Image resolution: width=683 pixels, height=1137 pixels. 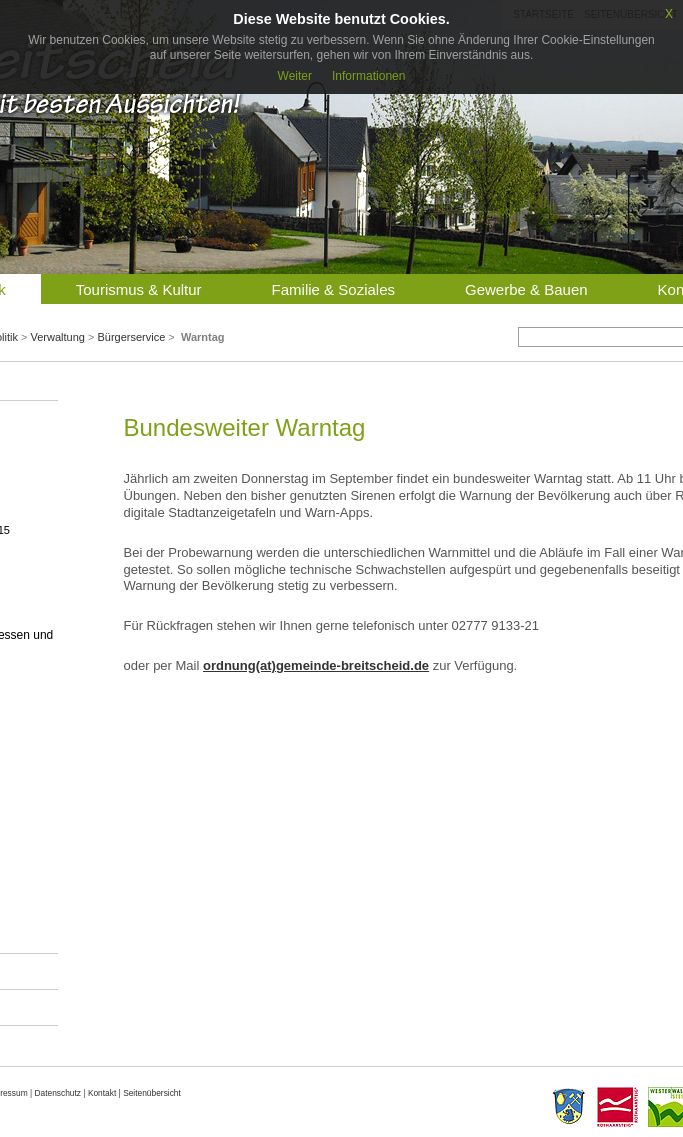 What do you see at coordinates (57, 337) in the screenshot?
I see `Verwaltung` at bounding box center [57, 337].